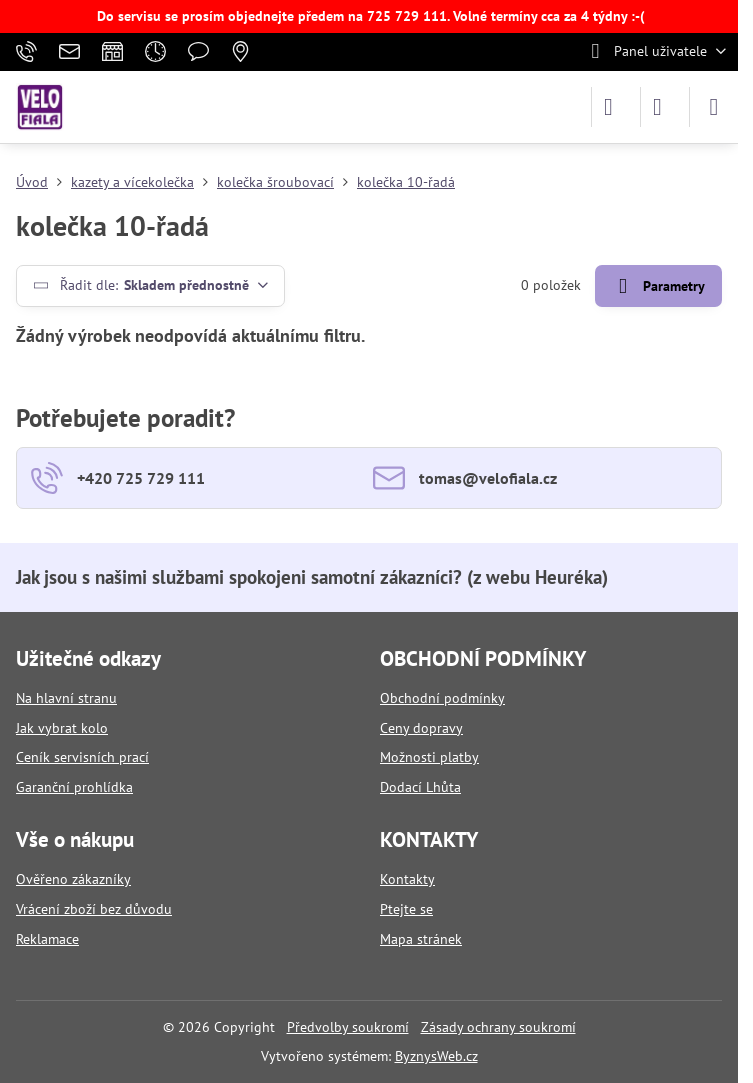 Image resolution: width=753 pixels, height=1083 pixels. What do you see at coordinates (66, 698) in the screenshot?
I see `Na hlavní stranu` at bounding box center [66, 698].